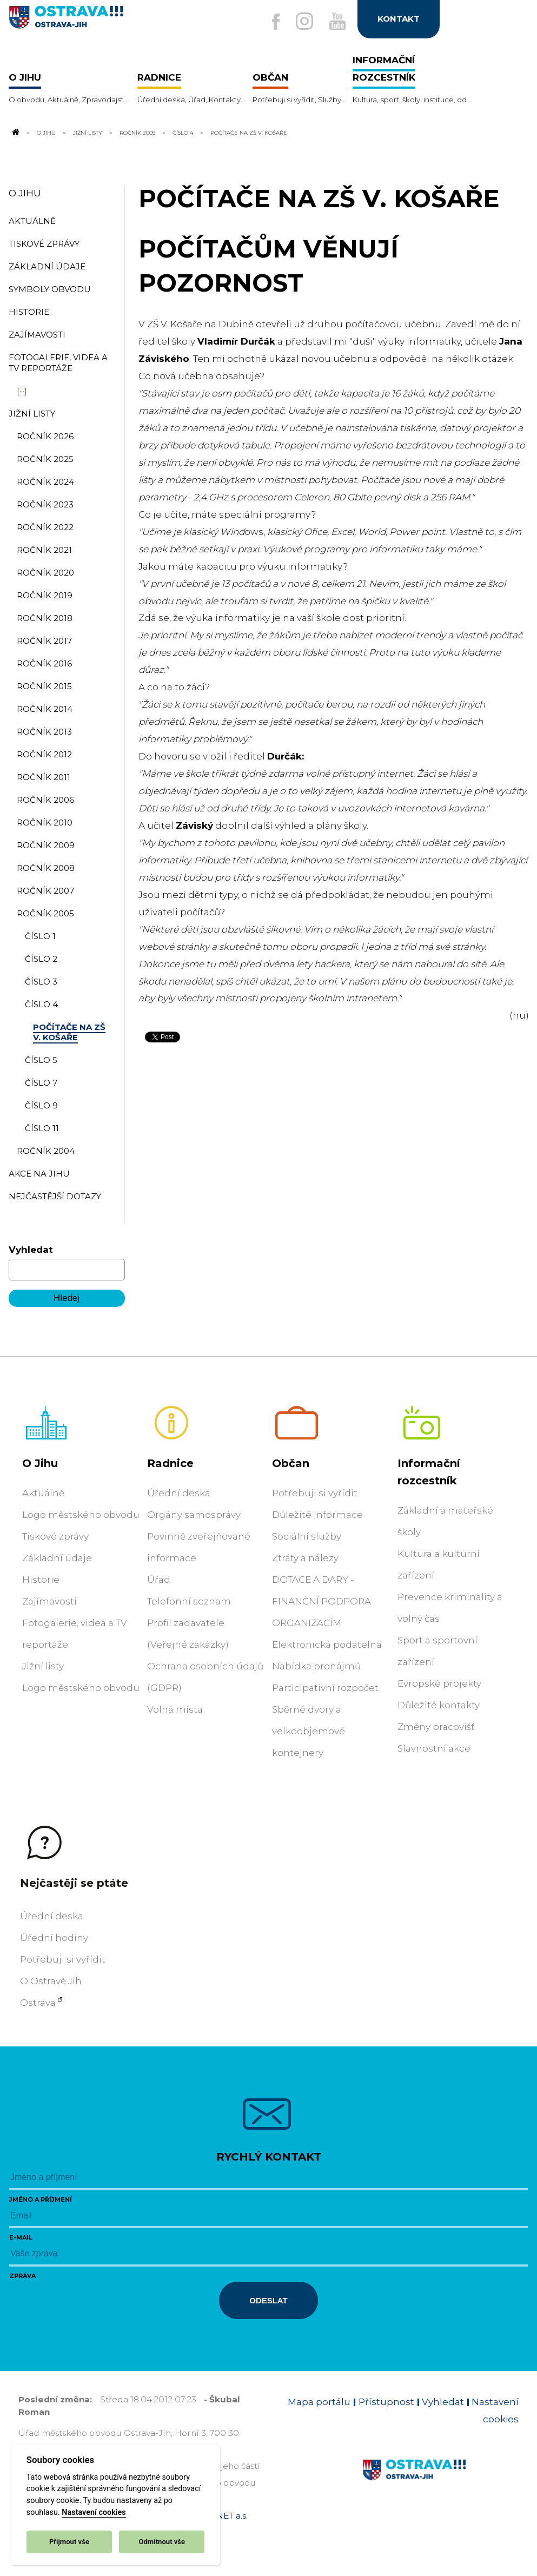 This screenshot has width=537, height=2576. I want to click on Důležité informace, so click(317, 1514).